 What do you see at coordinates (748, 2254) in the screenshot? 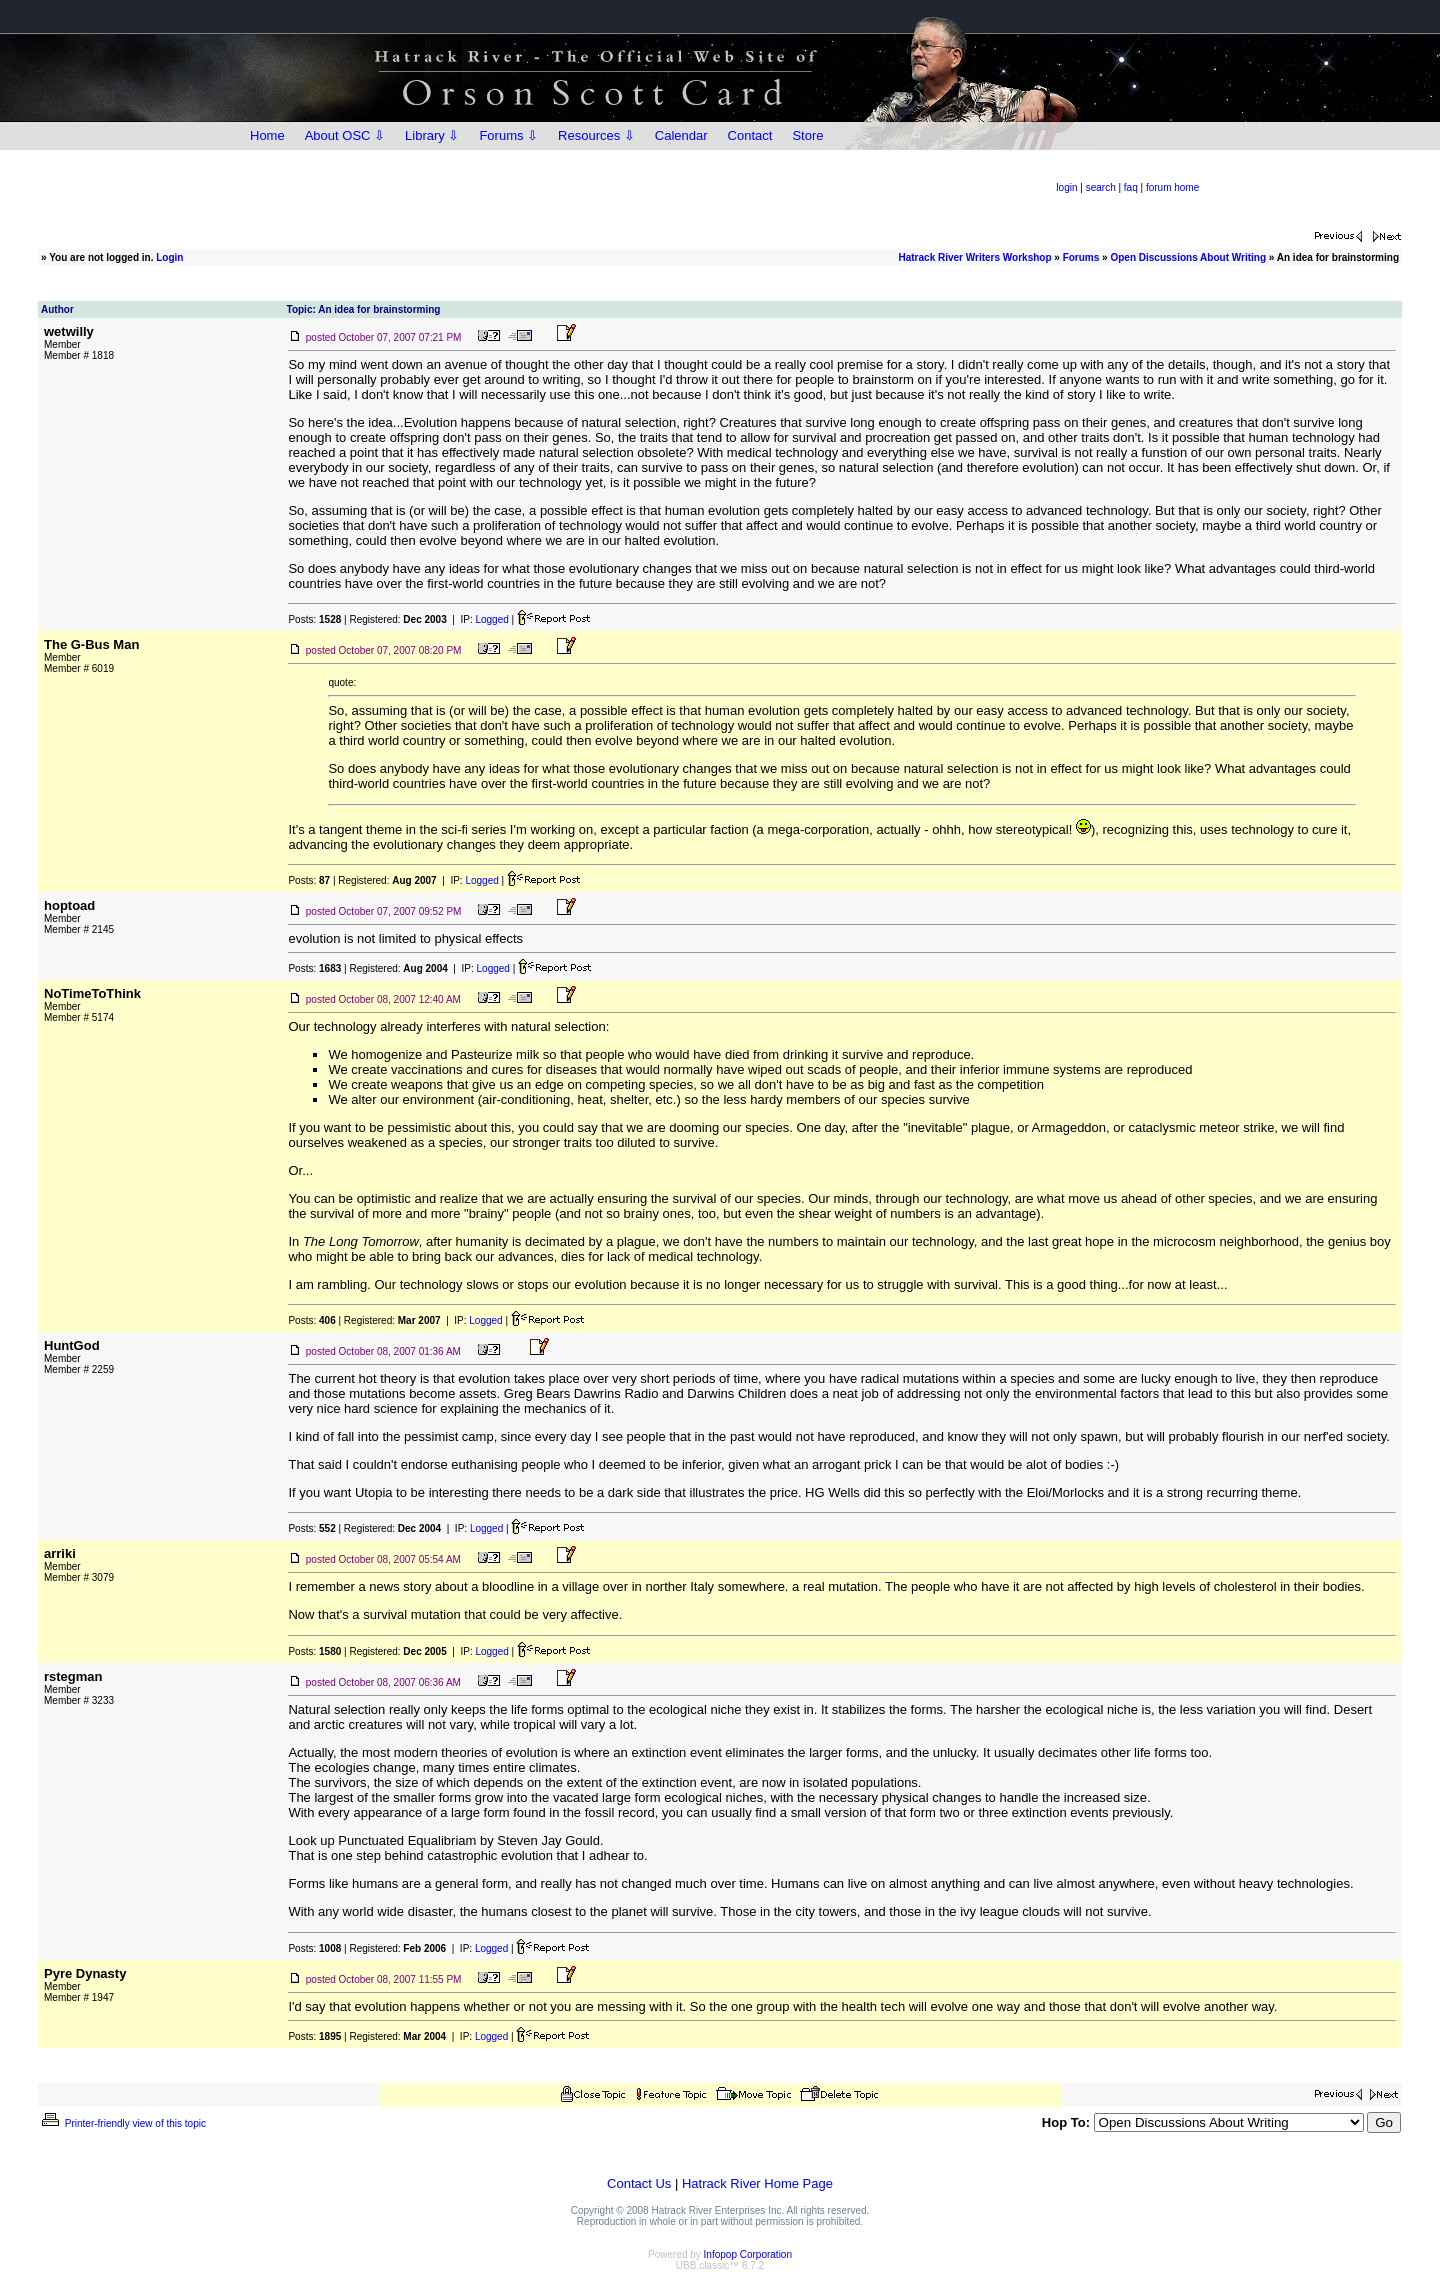
I see `Infopop Corporation` at bounding box center [748, 2254].